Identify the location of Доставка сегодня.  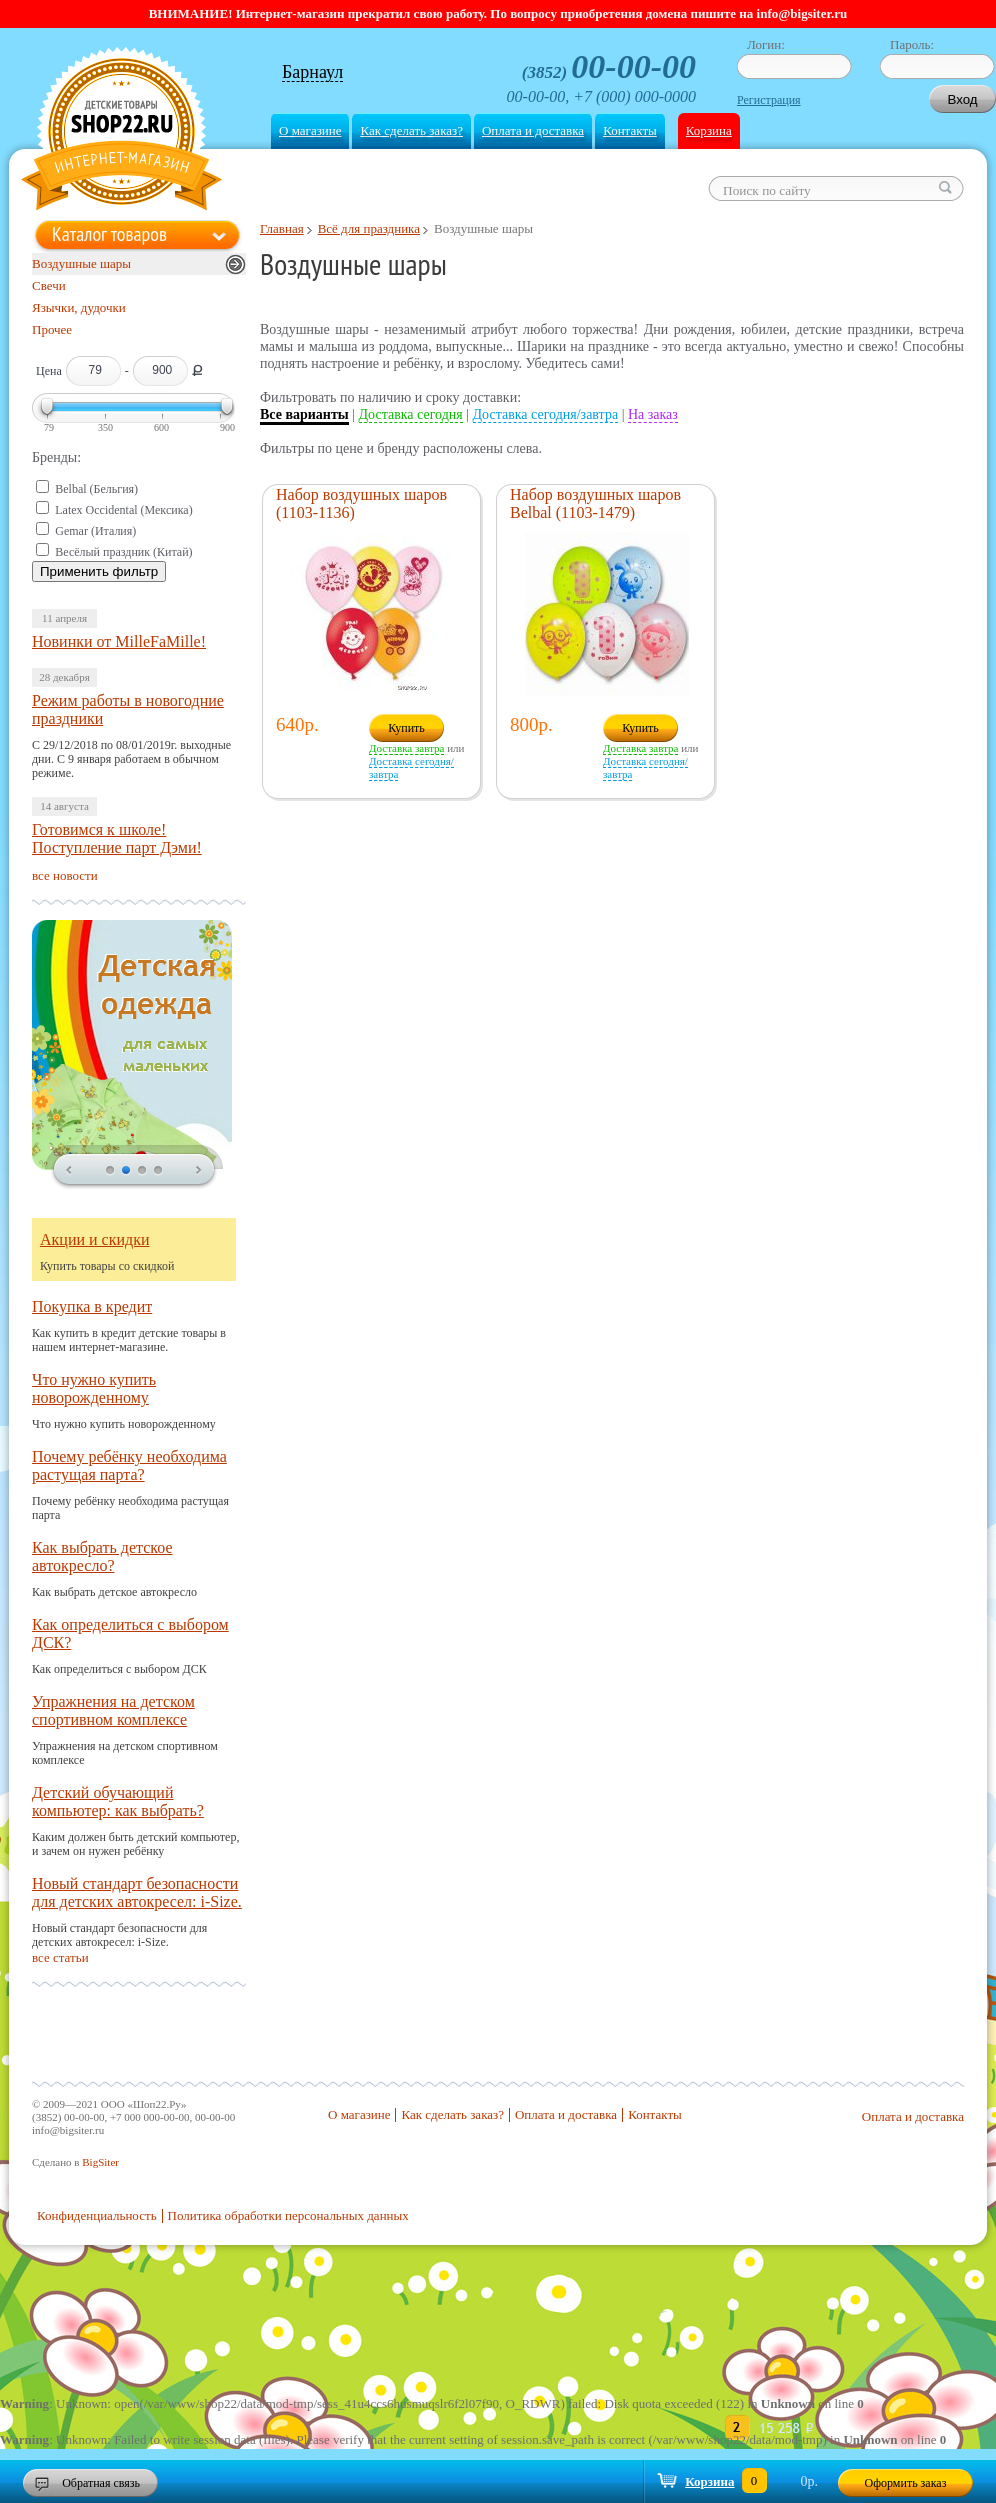
(411, 414).